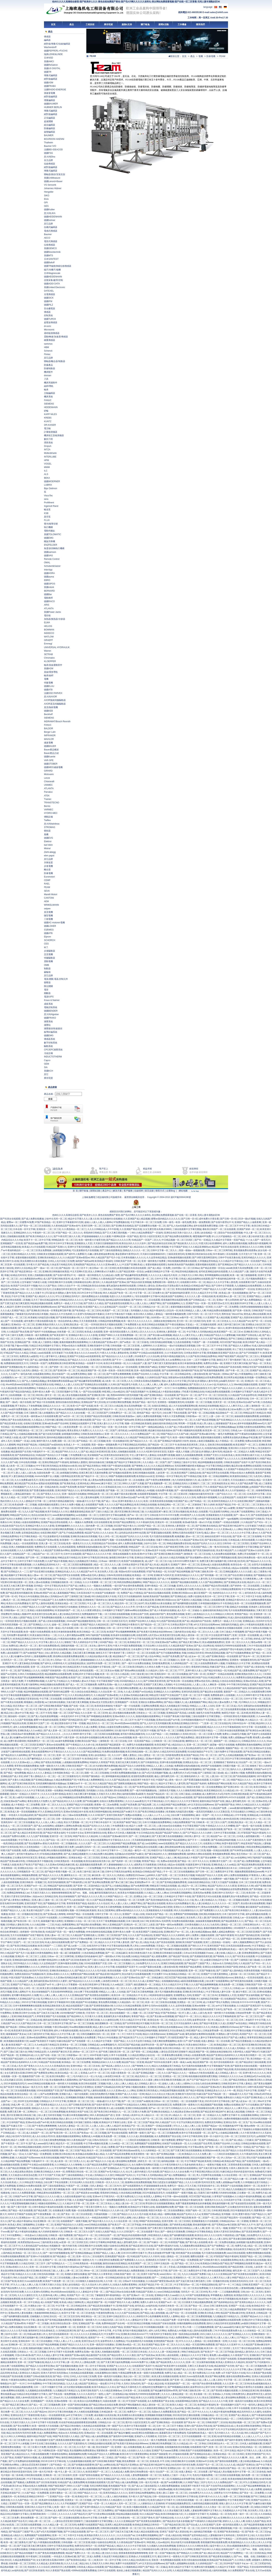  Describe the element at coordinates (121, 1833) in the screenshot. I see `看黄a大片日本真人视频直播` at that location.